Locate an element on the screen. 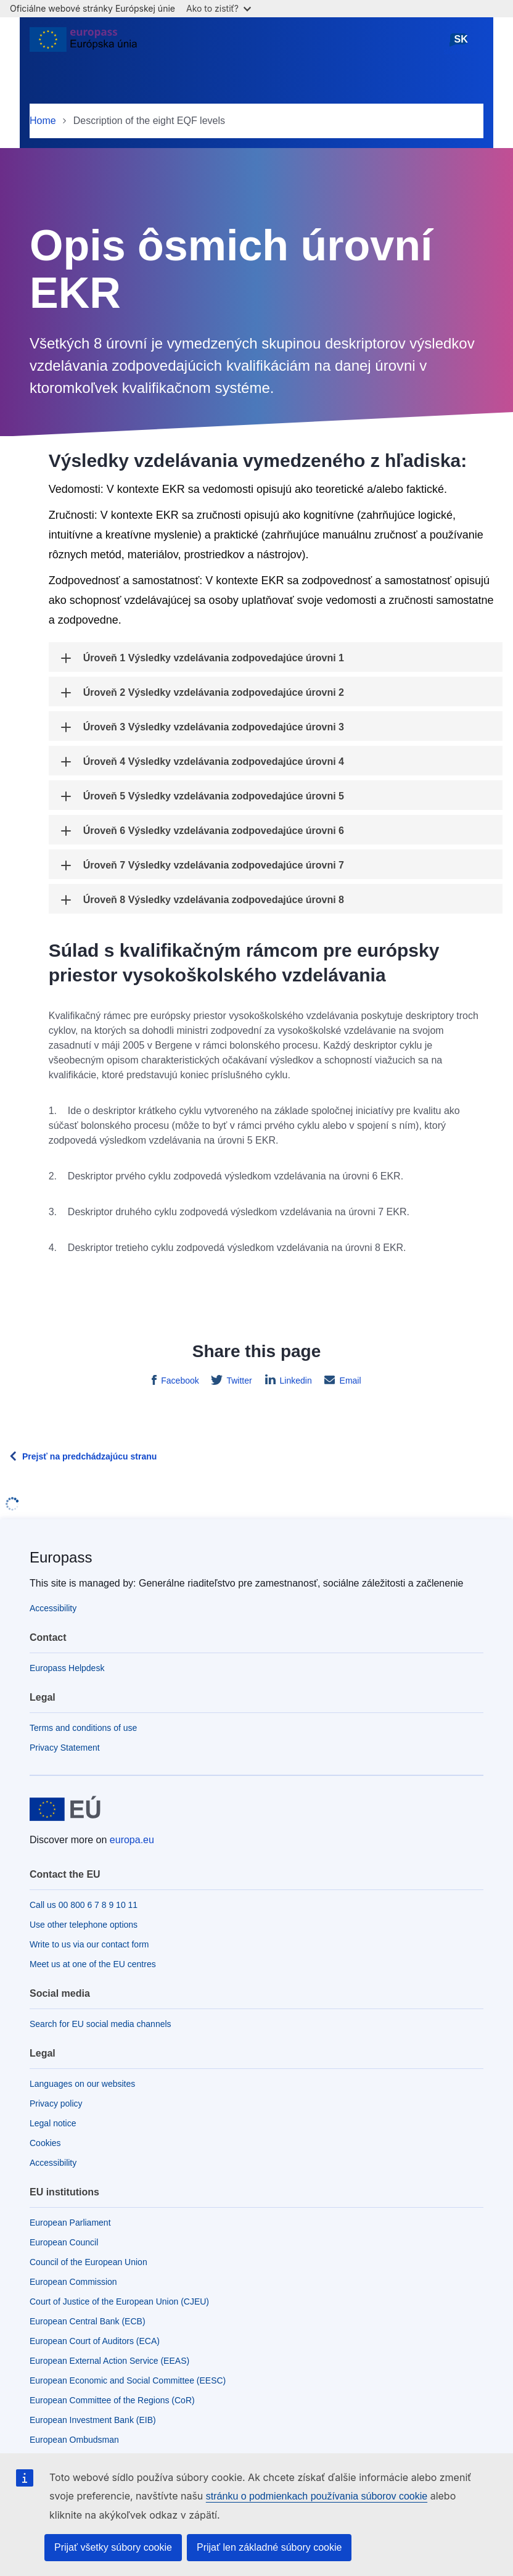  Email is located at coordinates (349, 1380).